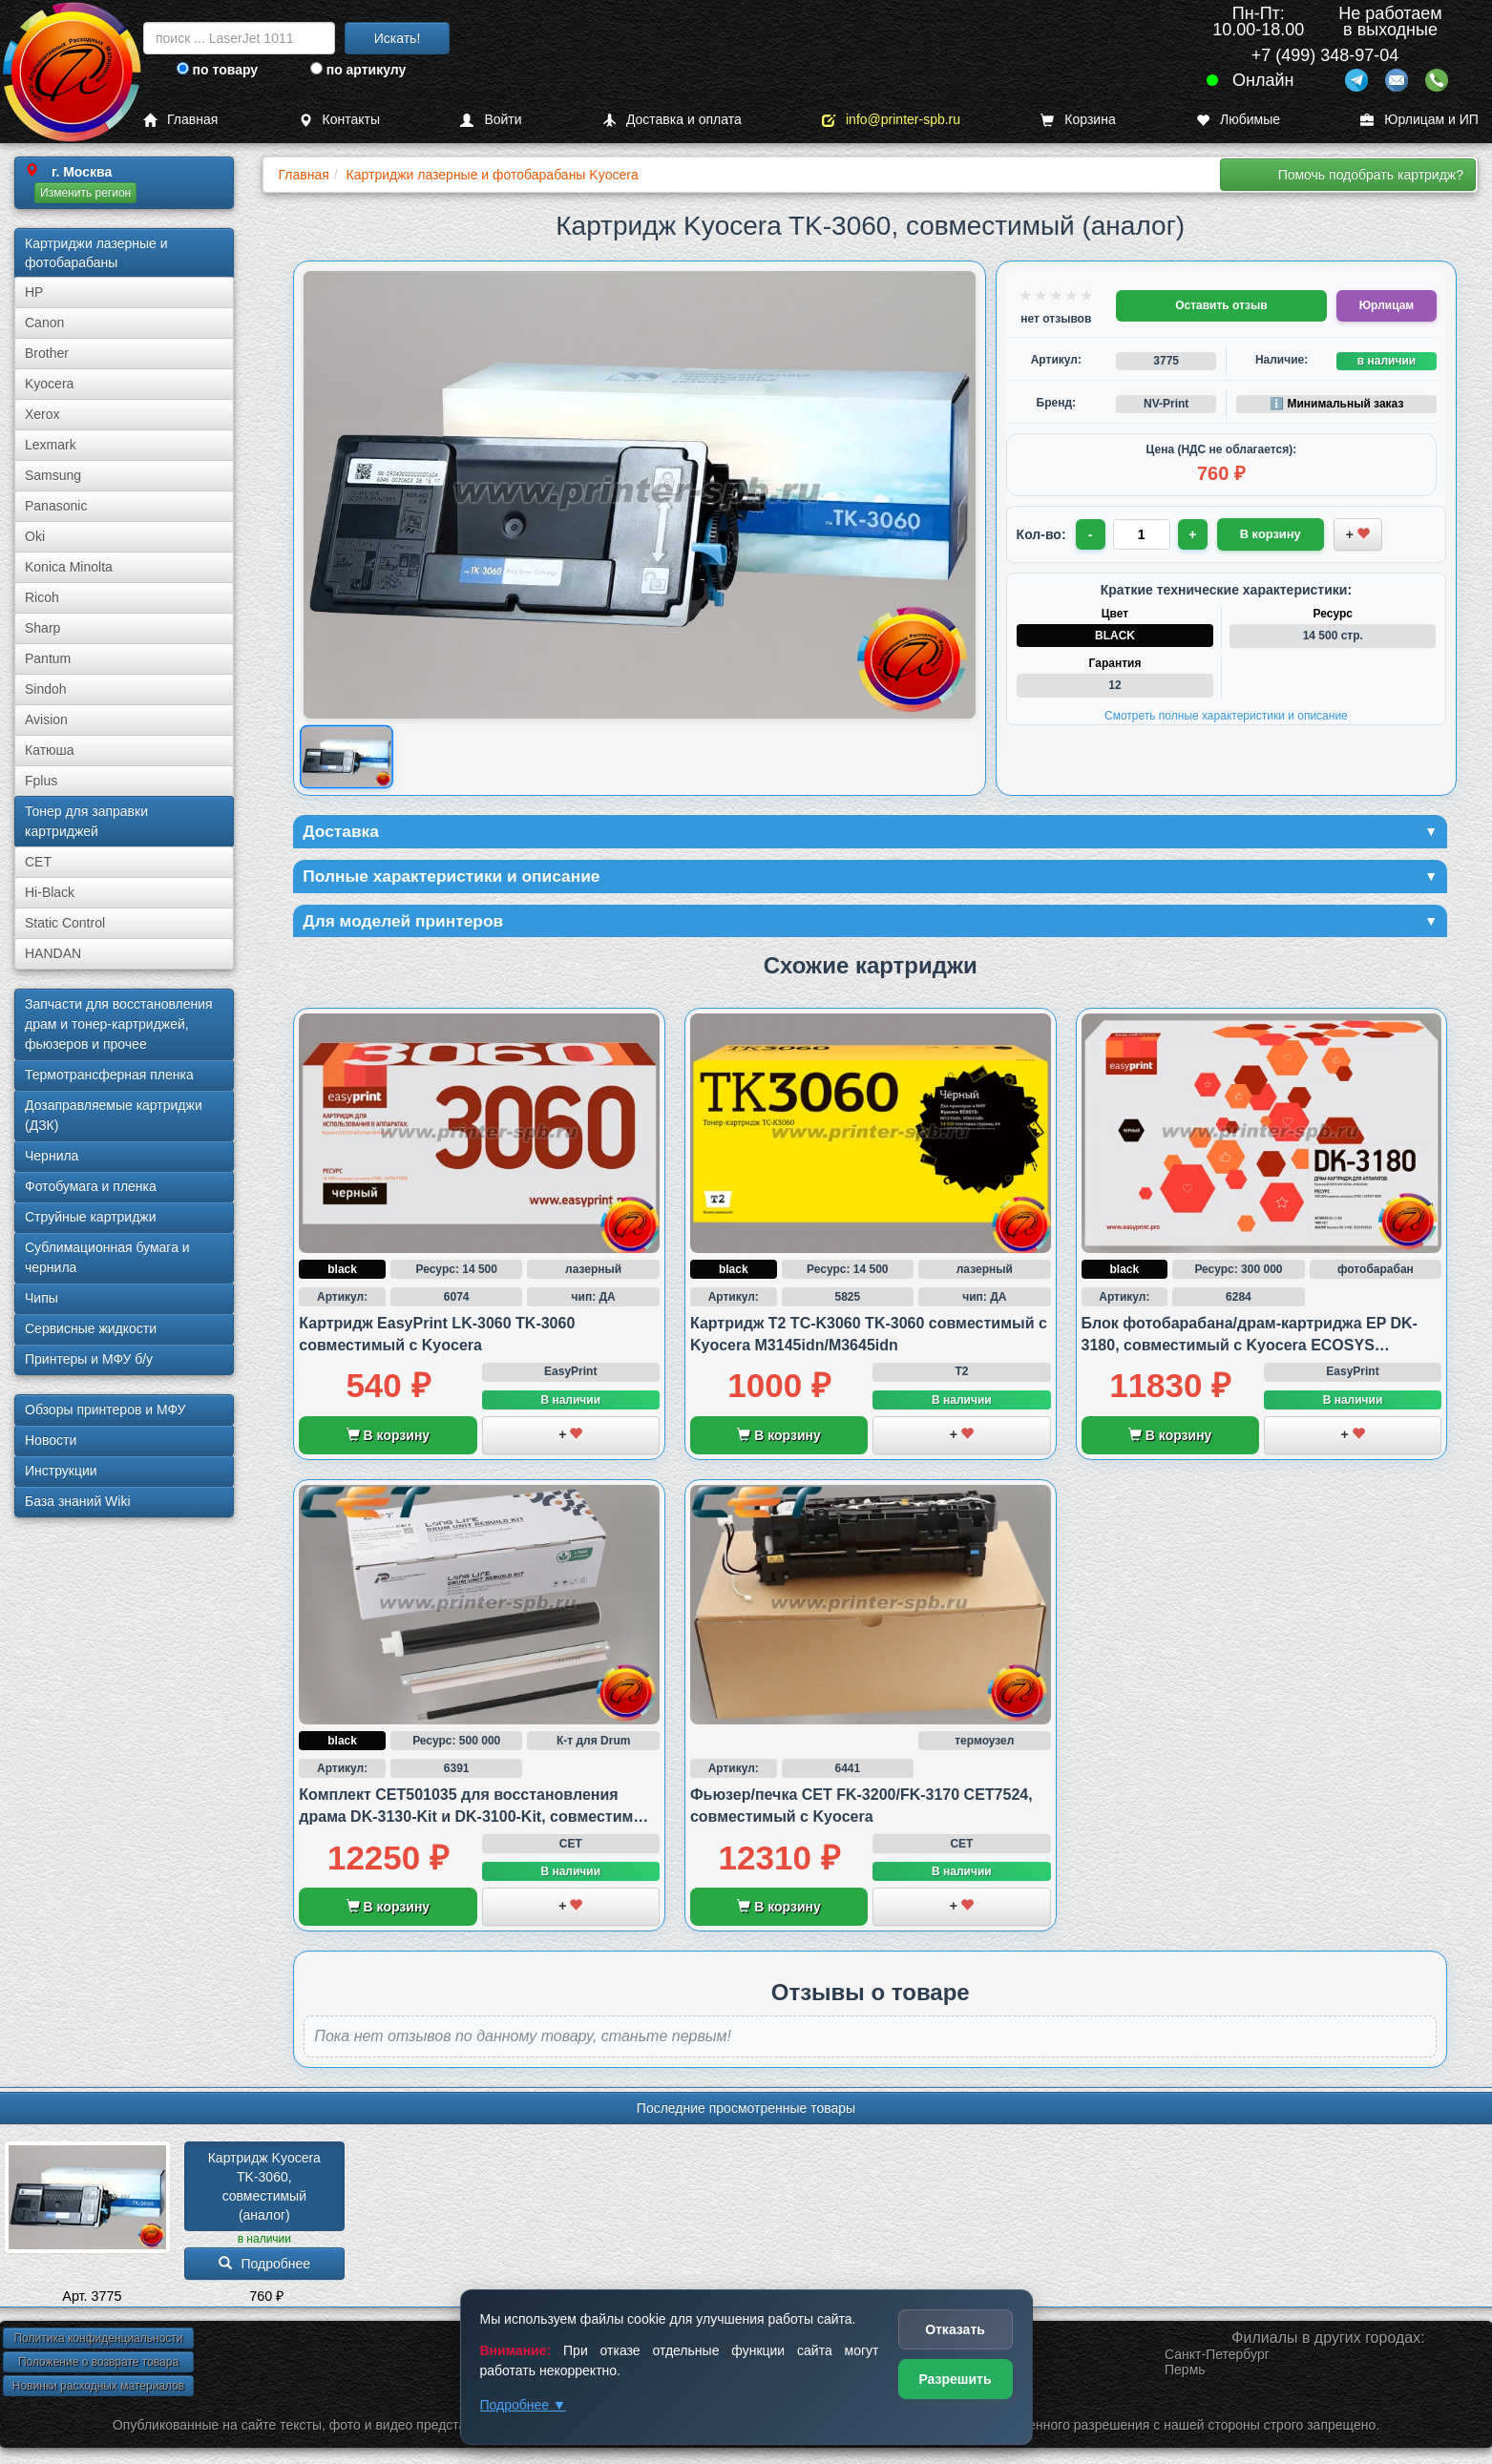 Image resolution: width=1492 pixels, height=2464 pixels. Describe the element at coordinates (955, 2329) in the screenshot. I see `Отказать` at that location.